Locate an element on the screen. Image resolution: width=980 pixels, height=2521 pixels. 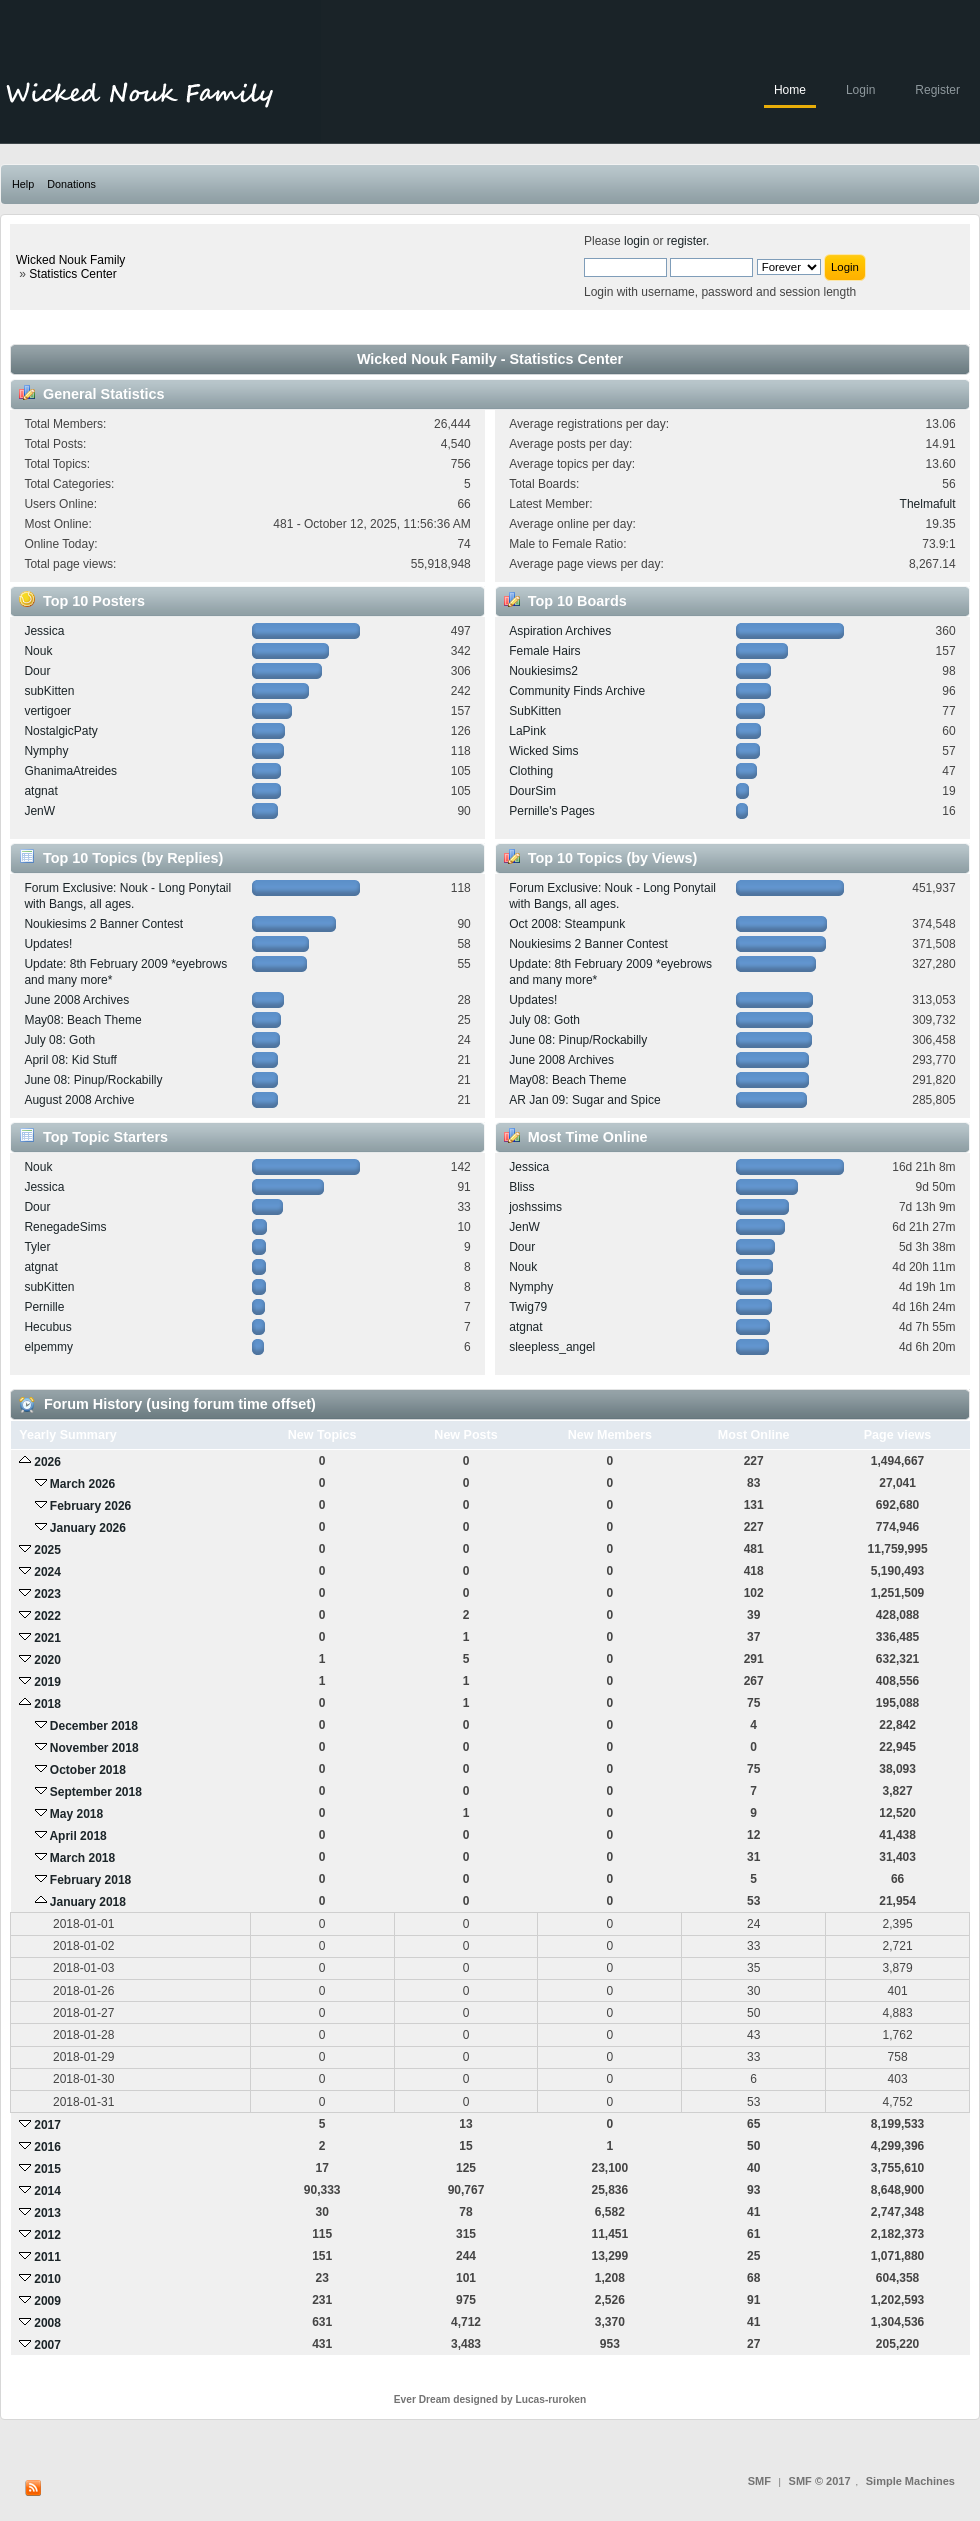
January 2026 is located at coordinates (88, 1528).